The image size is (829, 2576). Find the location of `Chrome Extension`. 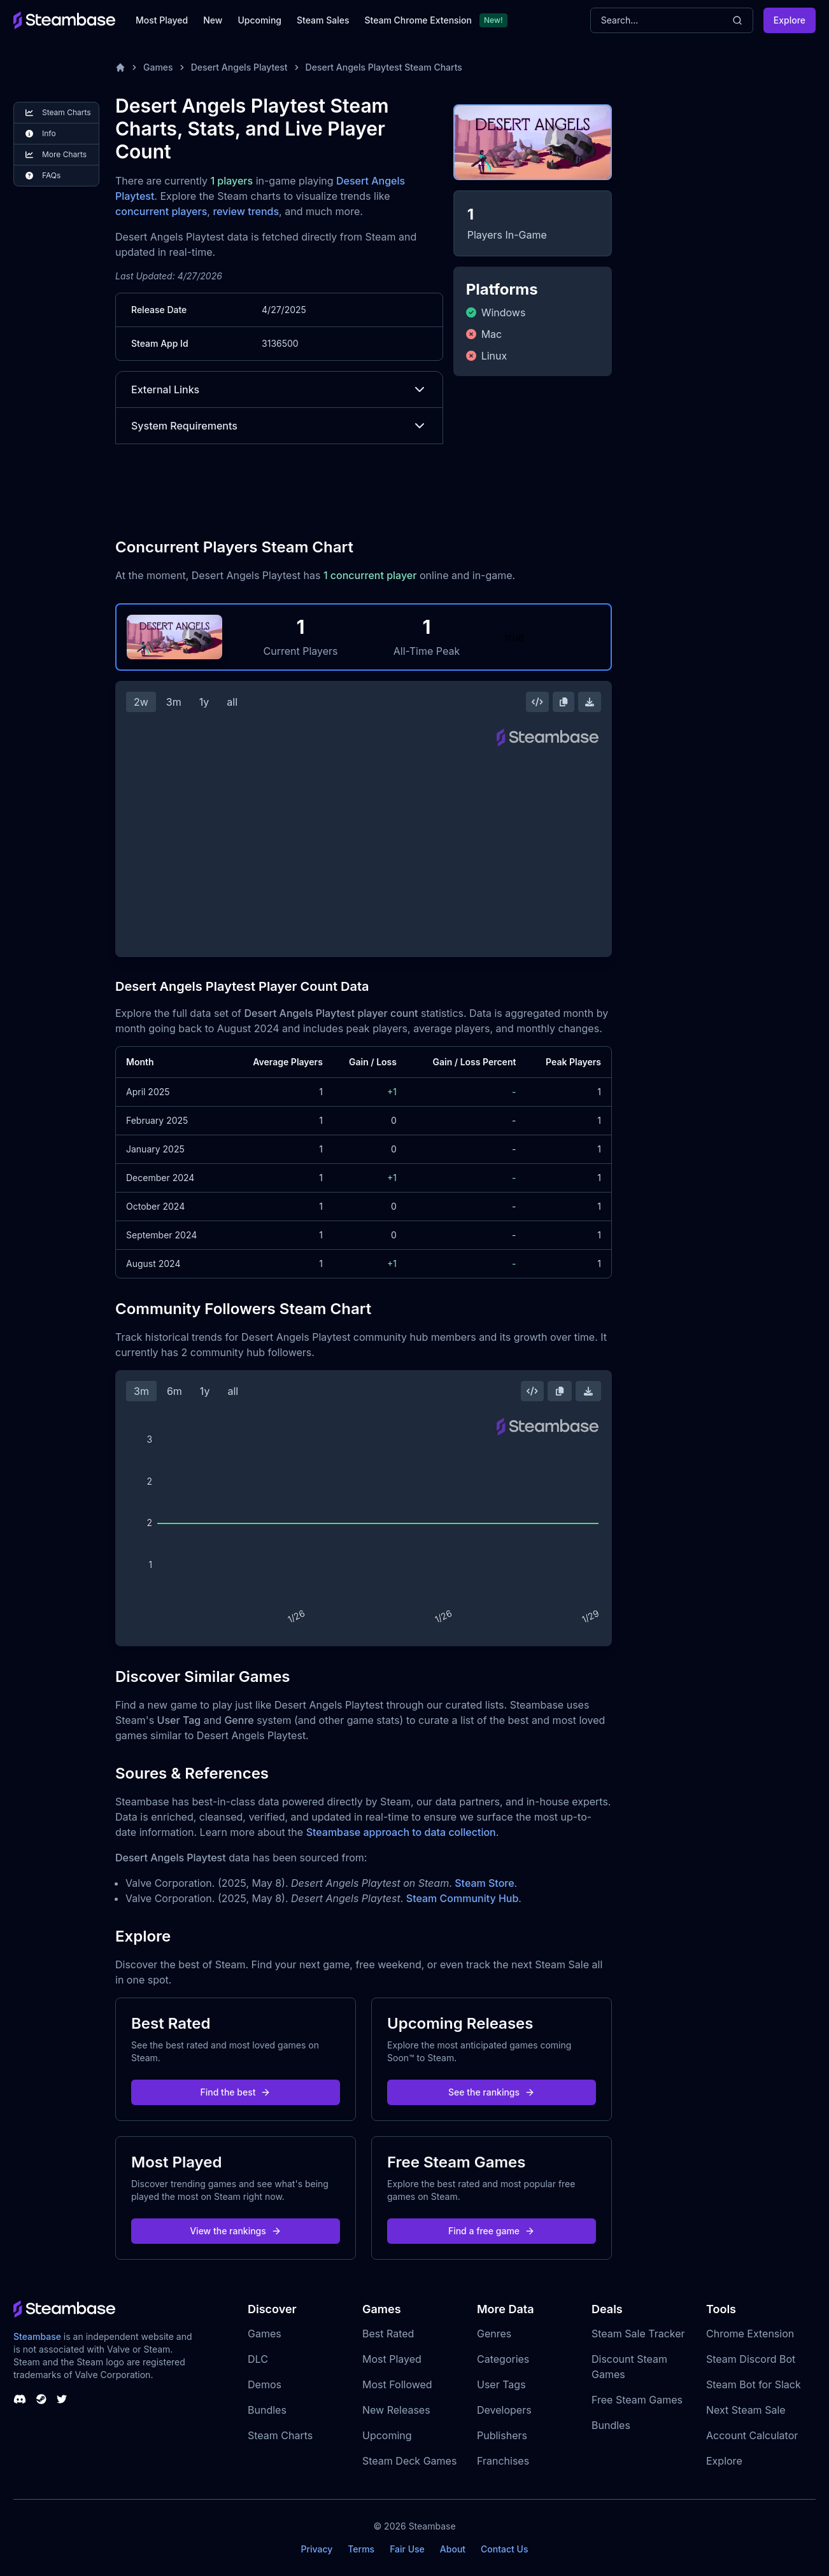

Chrome Extension is located at coordinates (750, 2333).